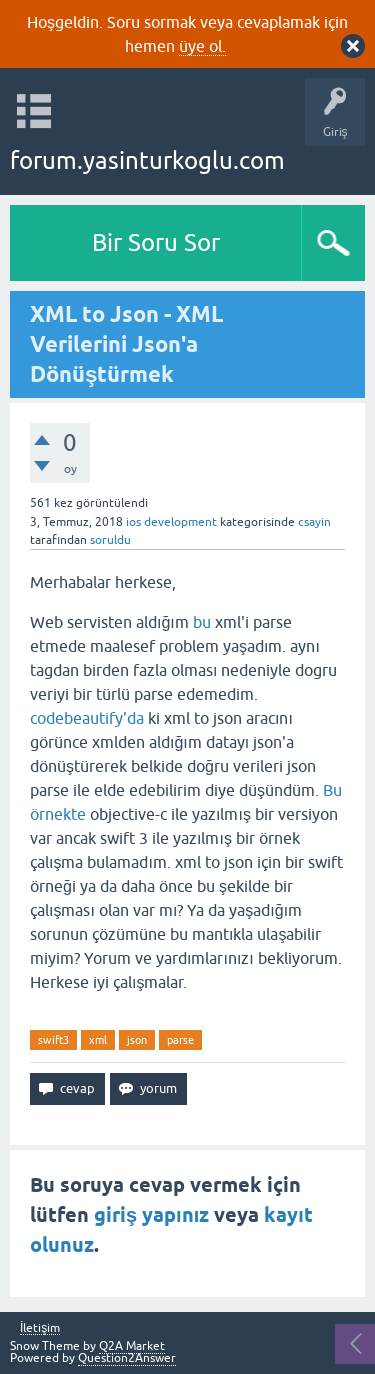  What do you see at coordinates (137, 1040) in the screenshot?
I see `json` at bounding box center [137, 1040].